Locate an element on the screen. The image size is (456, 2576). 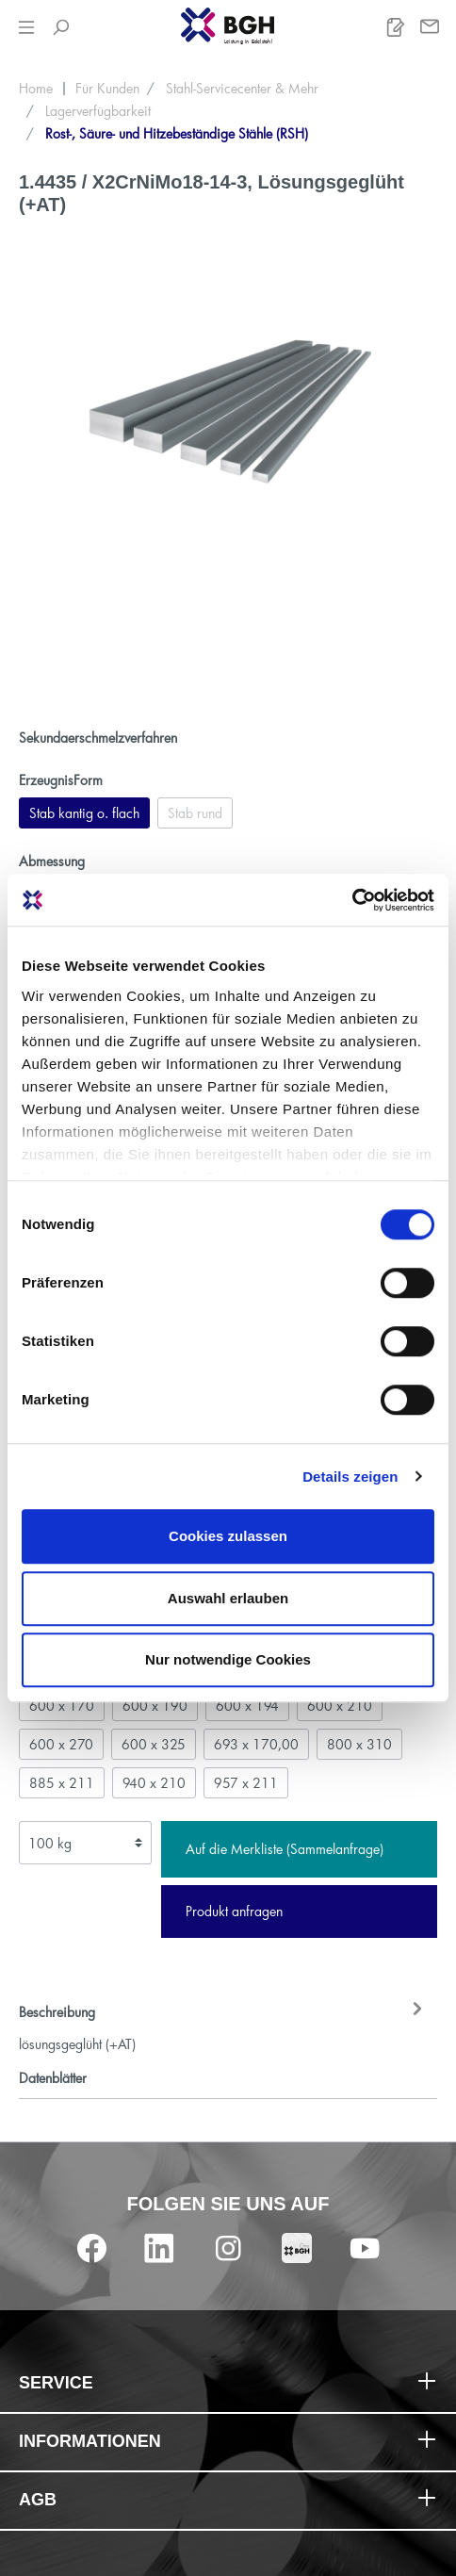
600 x 325 is located at coordinates (154, 1744).